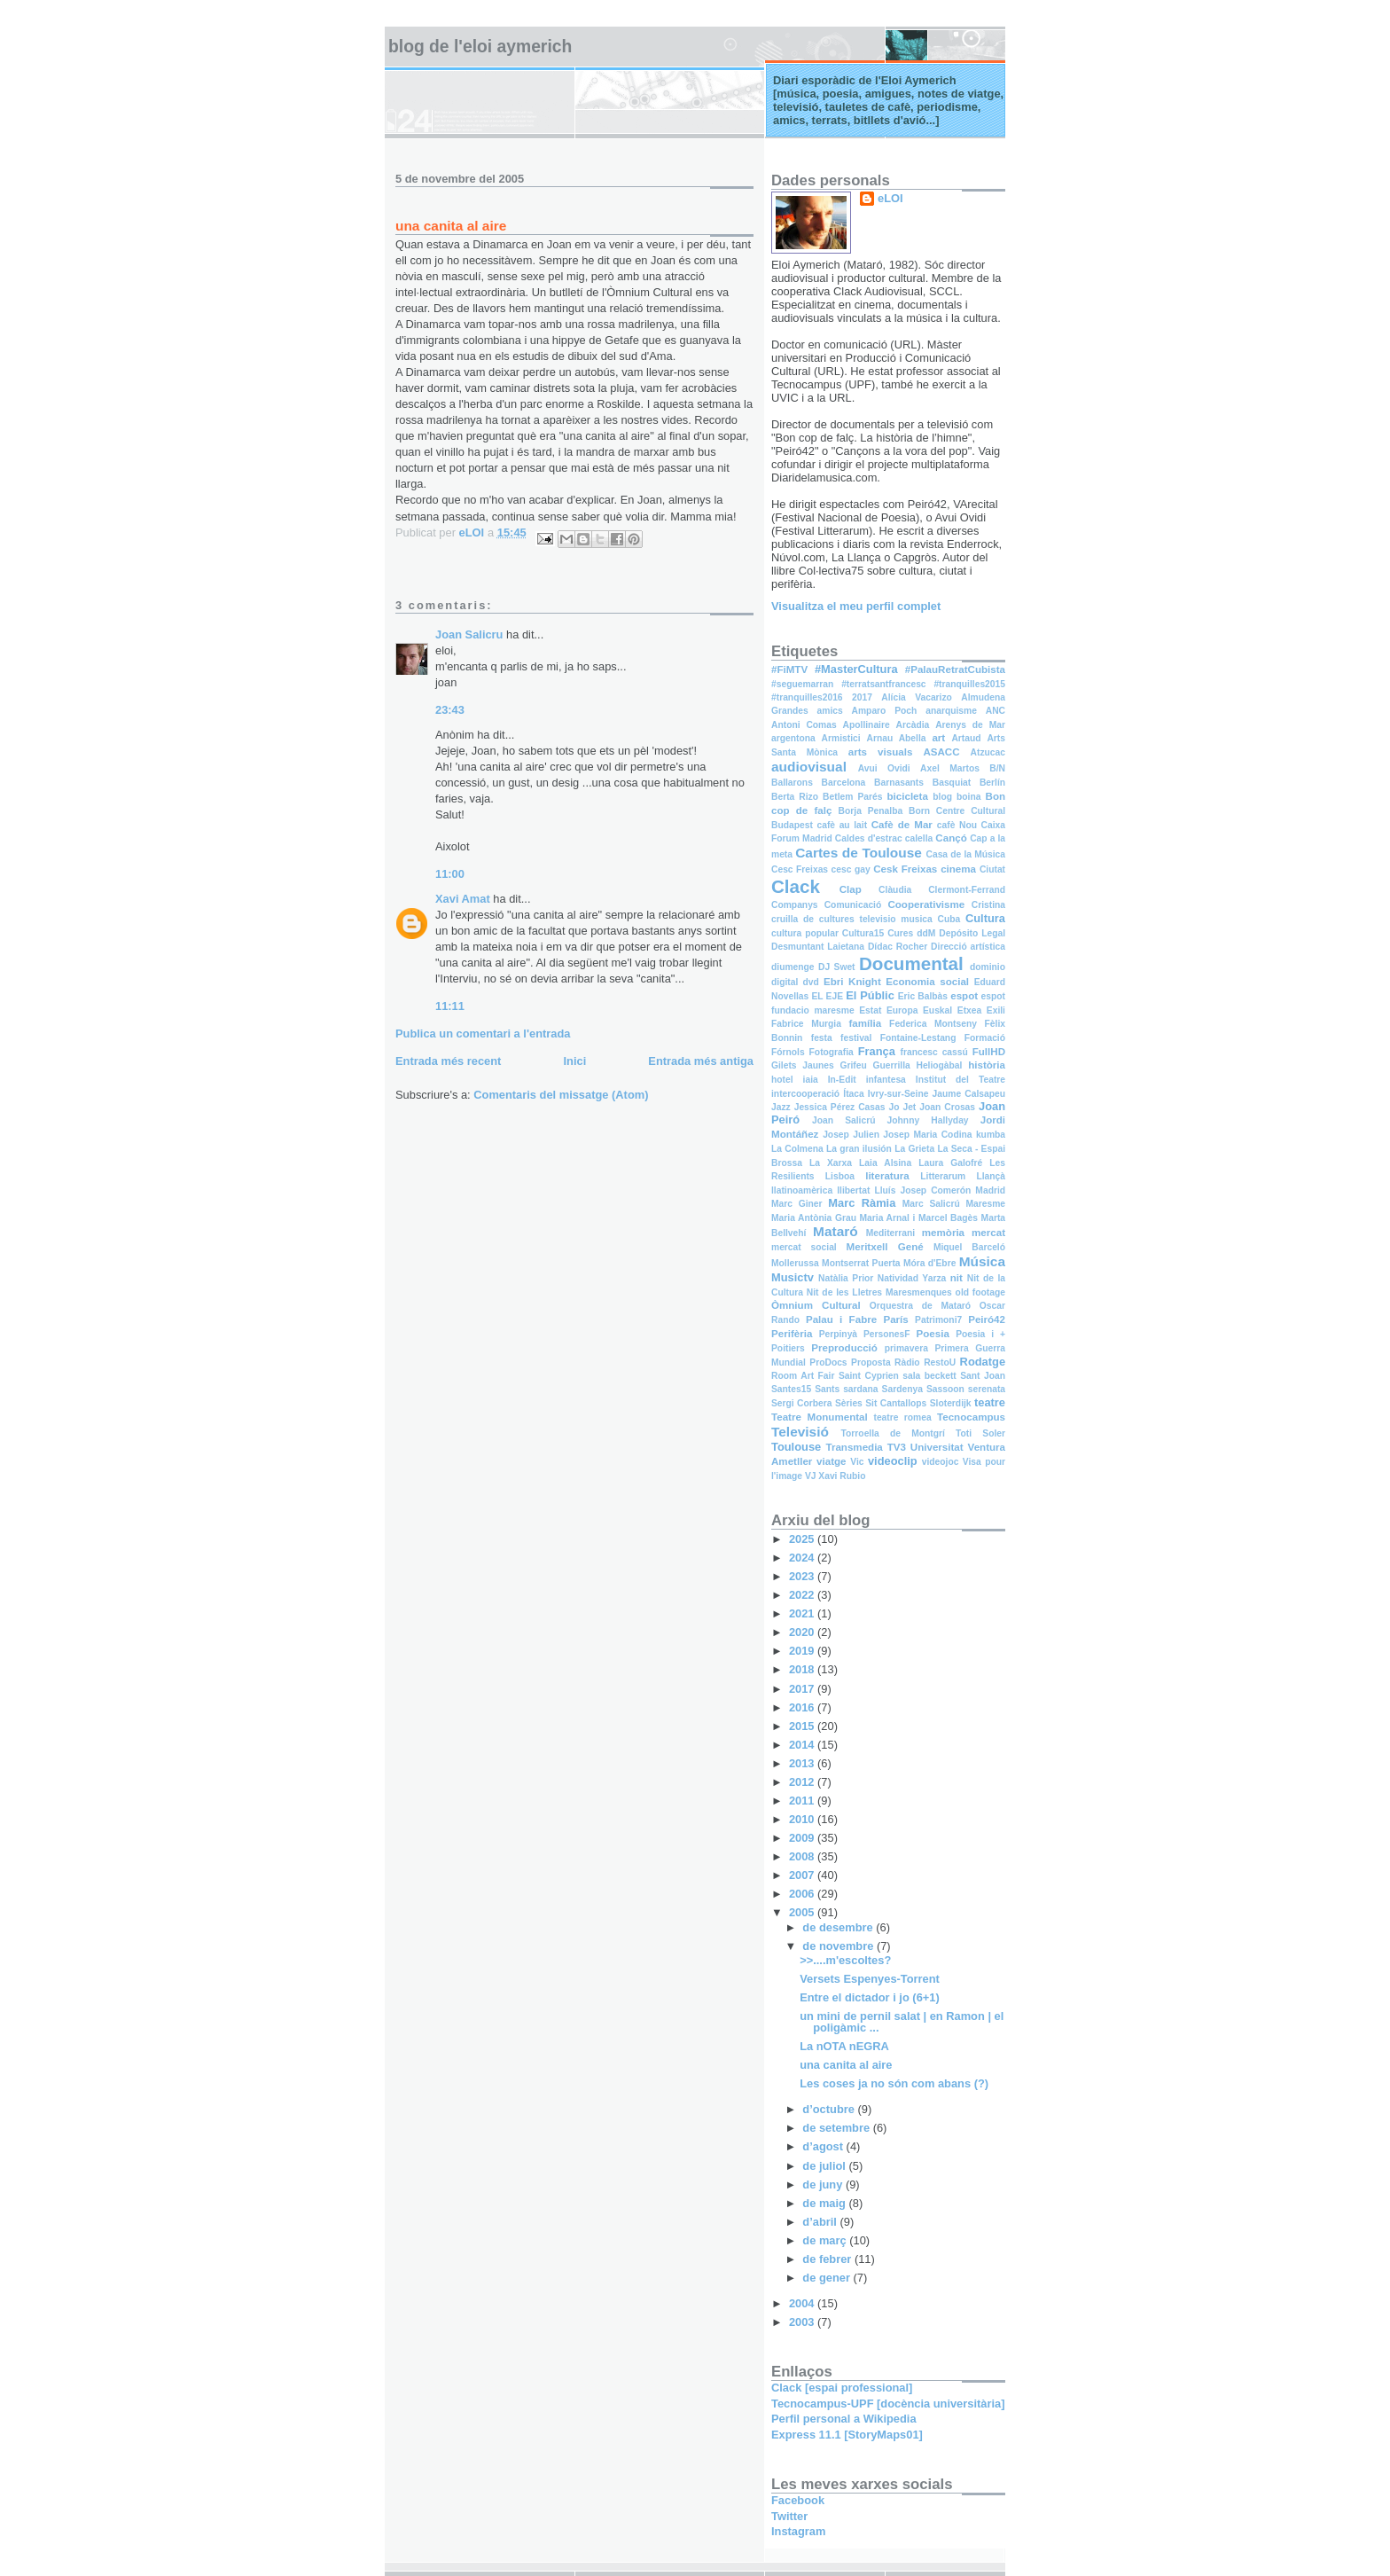  What do you see at coordinates (952, 1010) in the screenshot?
I see `Euskal Etxea` at bounding box center [952, 1010].